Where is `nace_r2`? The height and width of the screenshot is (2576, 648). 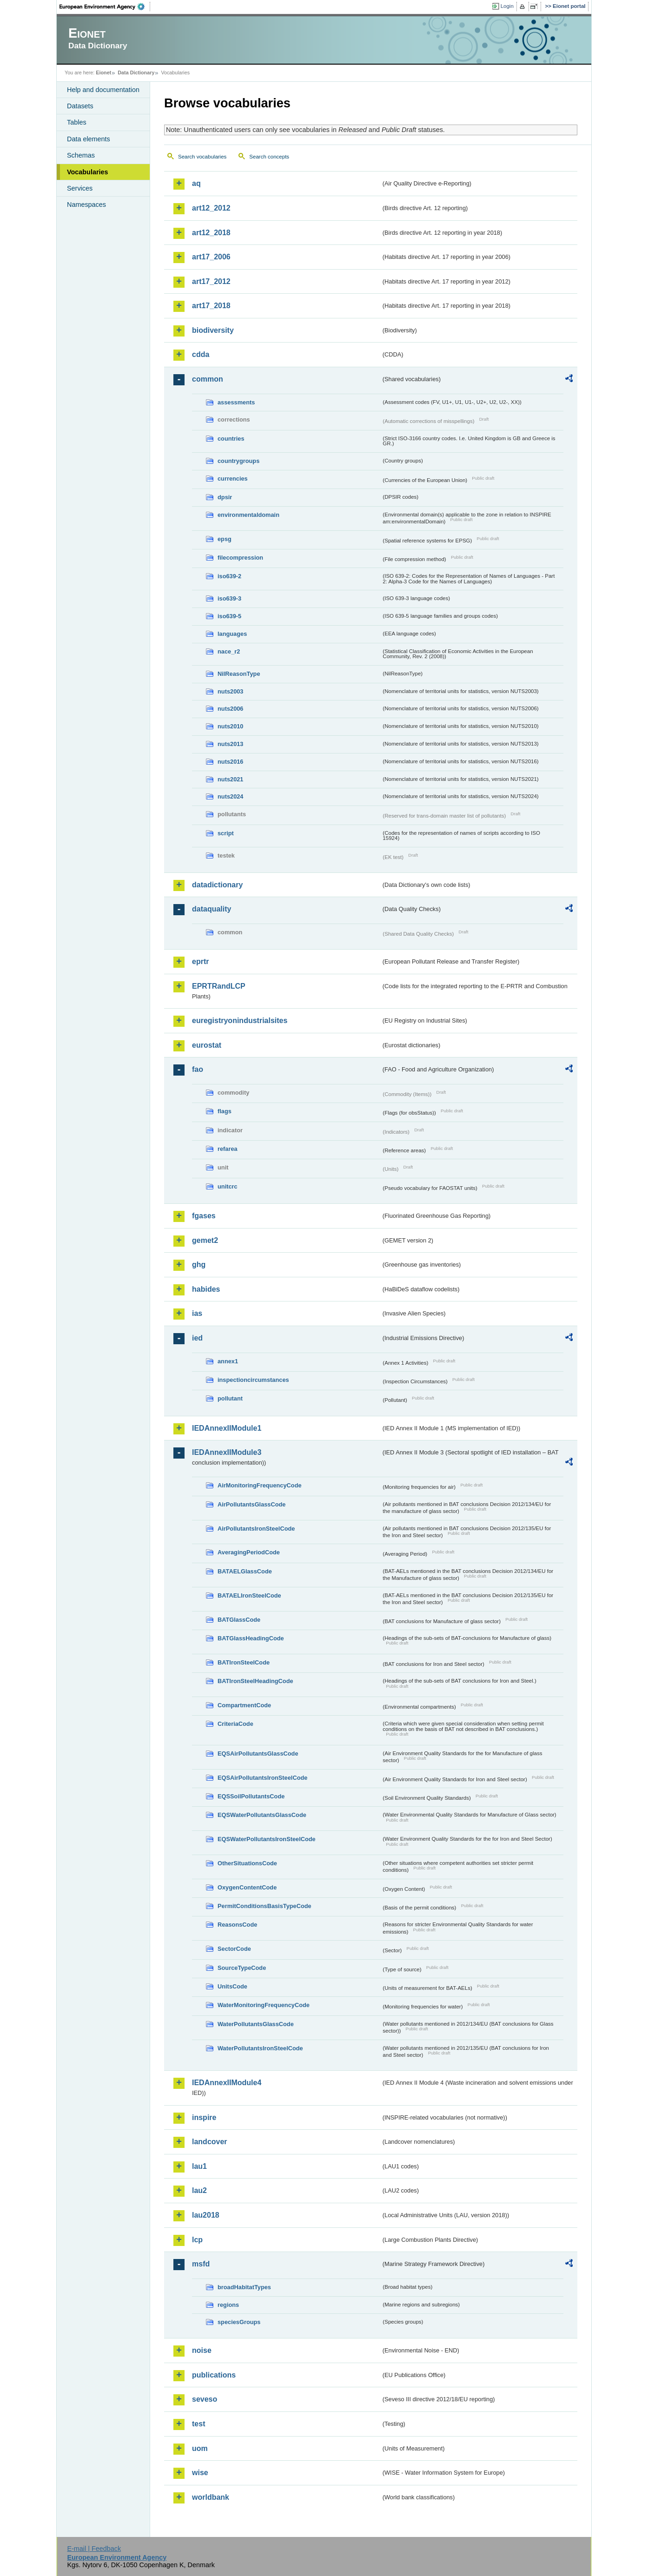
nace_r2 is located at coordinates (229, 651).